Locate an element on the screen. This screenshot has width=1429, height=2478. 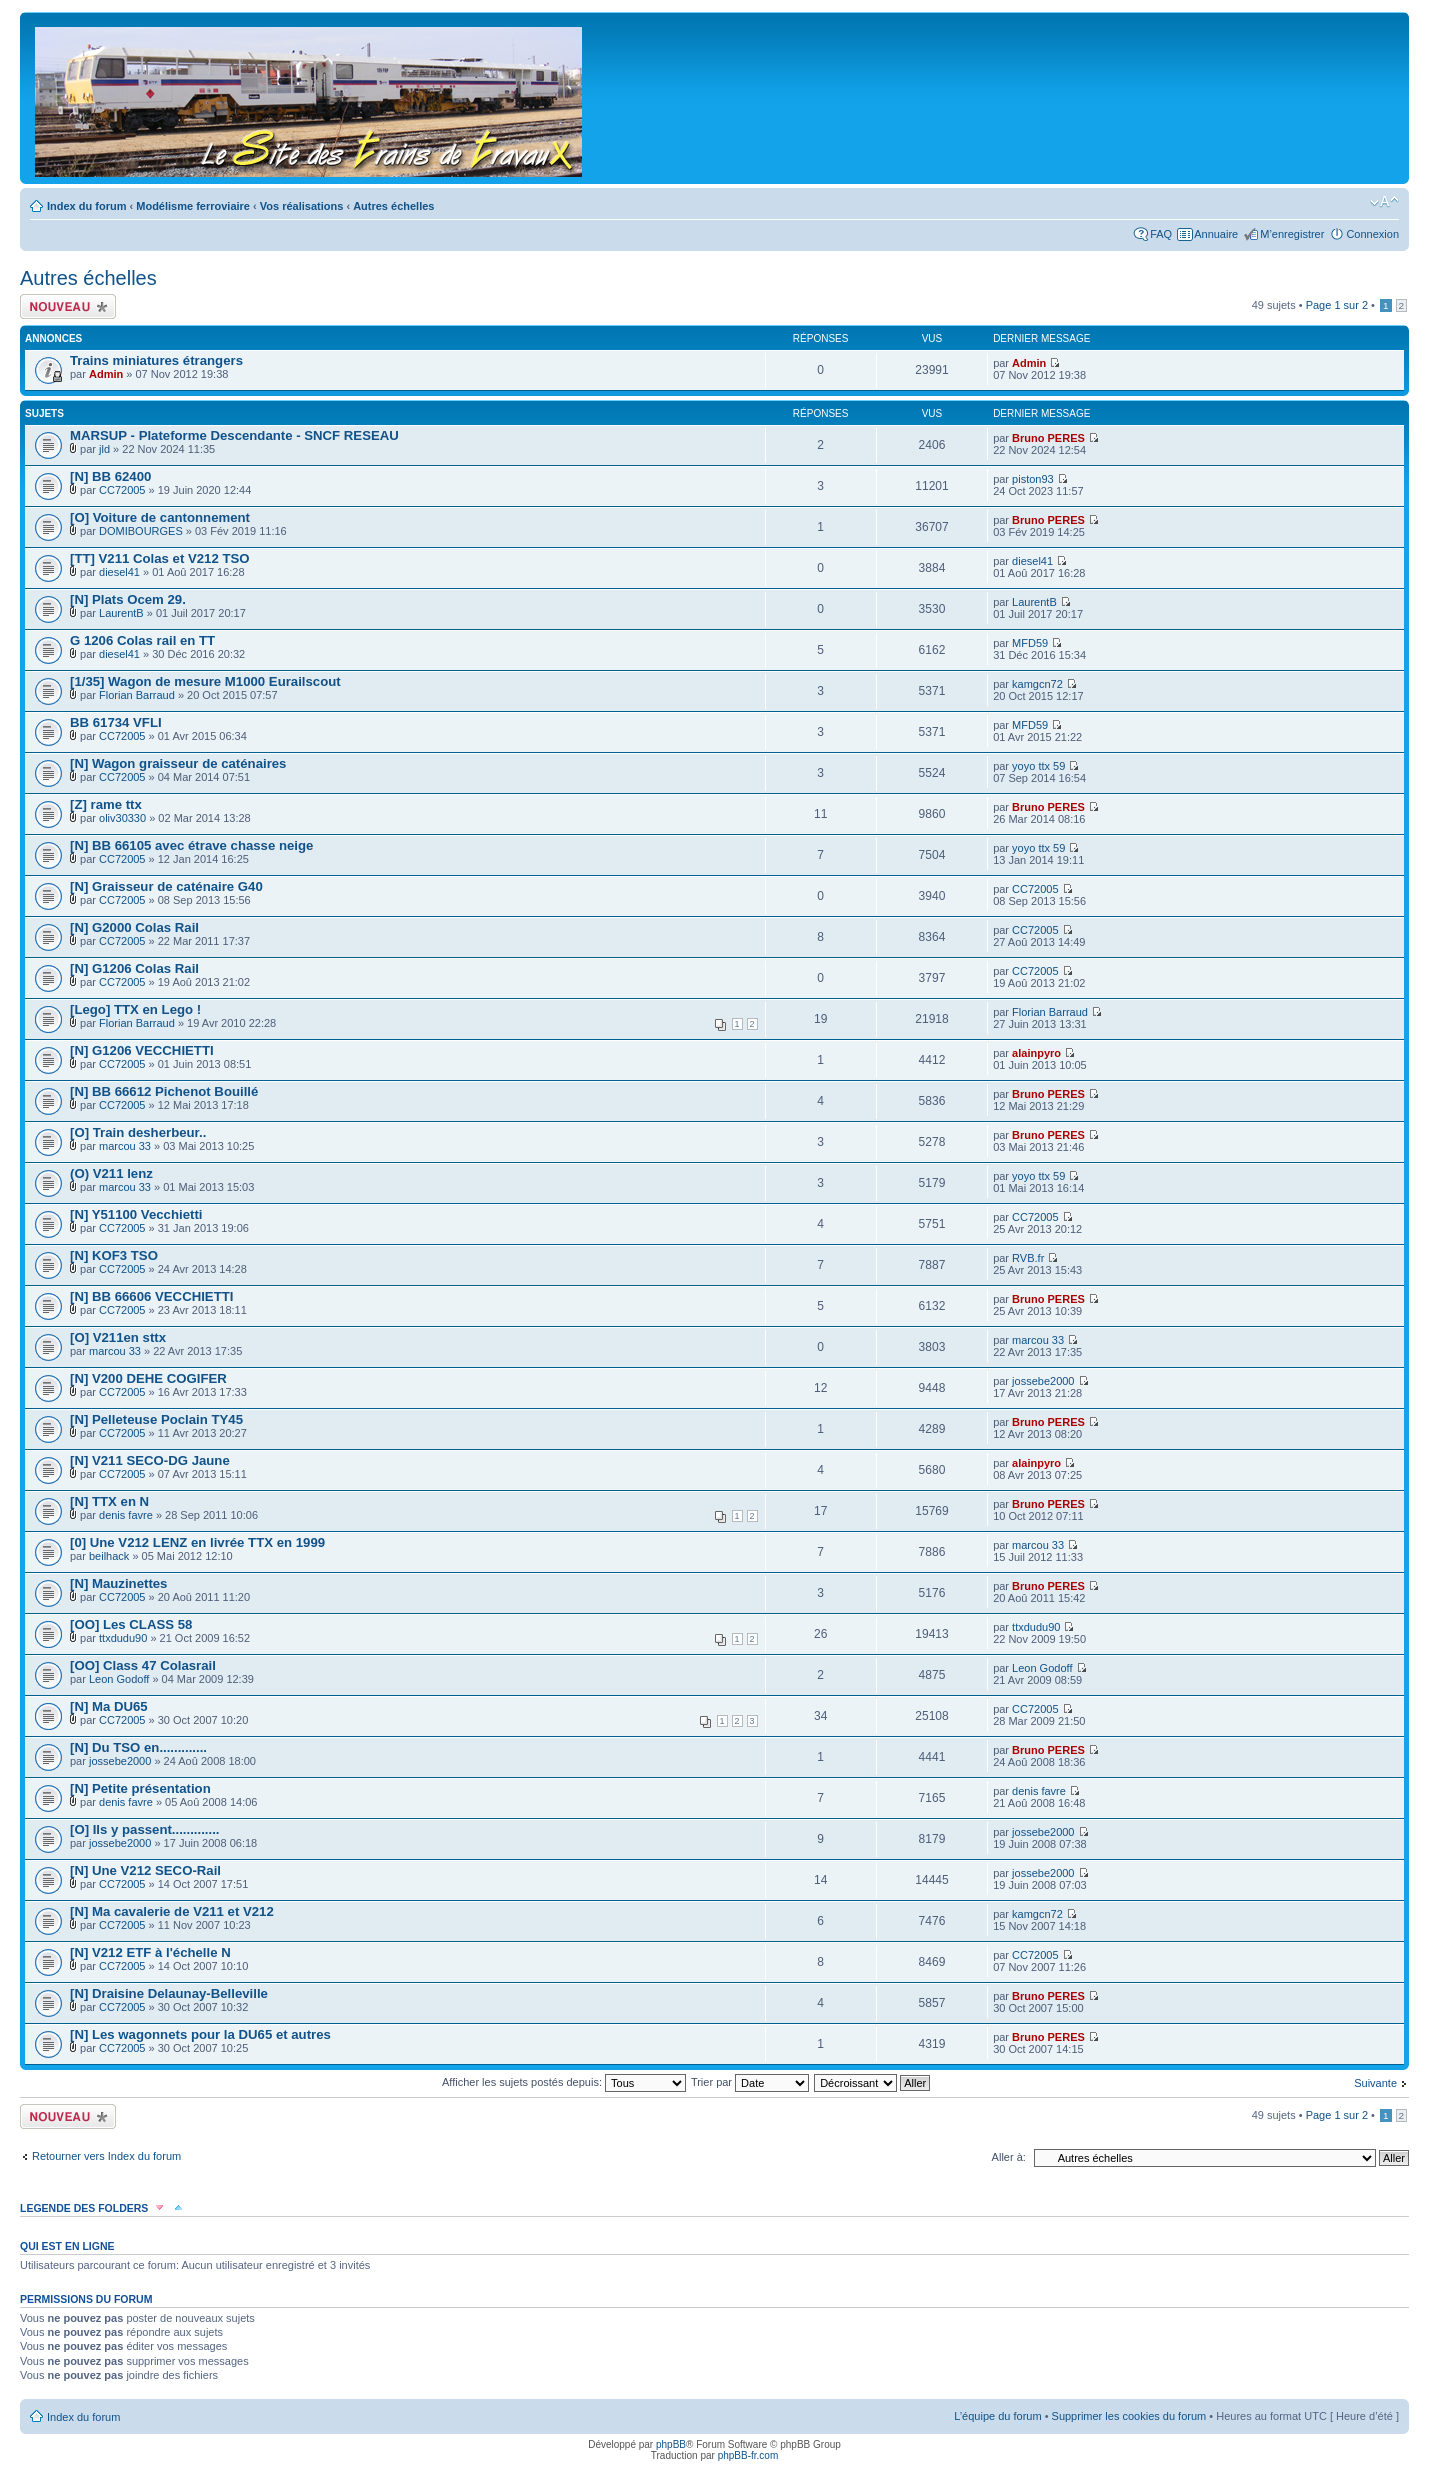
Florian Barraud is located at coordinates (137, 695).